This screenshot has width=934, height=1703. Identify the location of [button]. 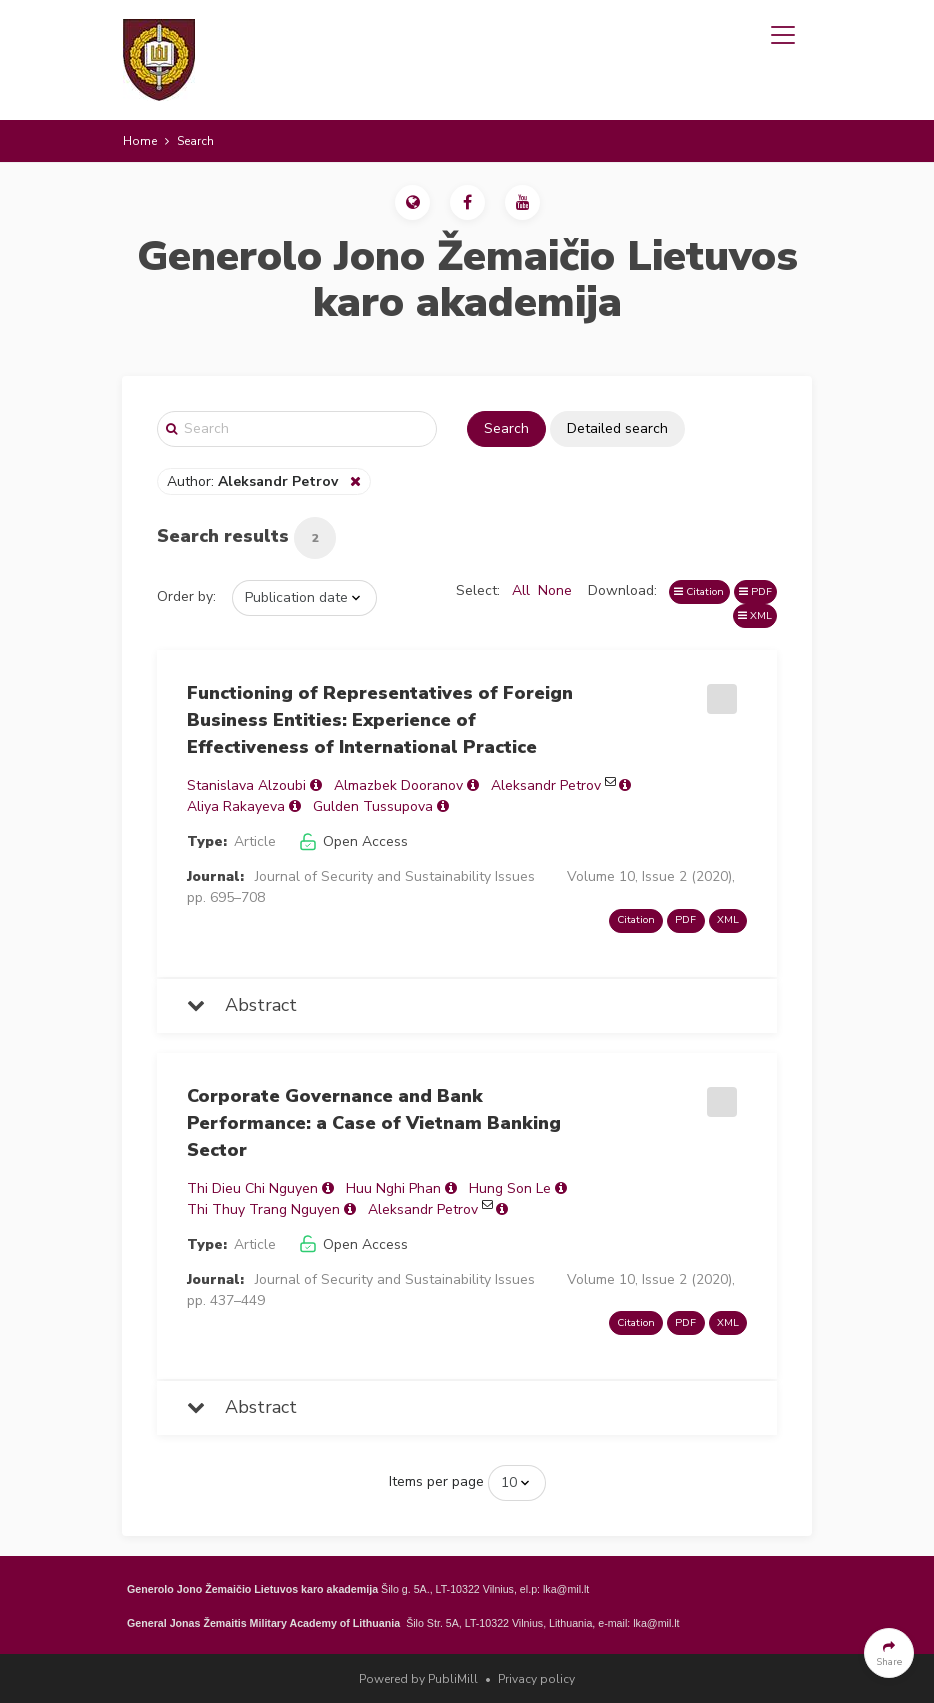
(412, 202).